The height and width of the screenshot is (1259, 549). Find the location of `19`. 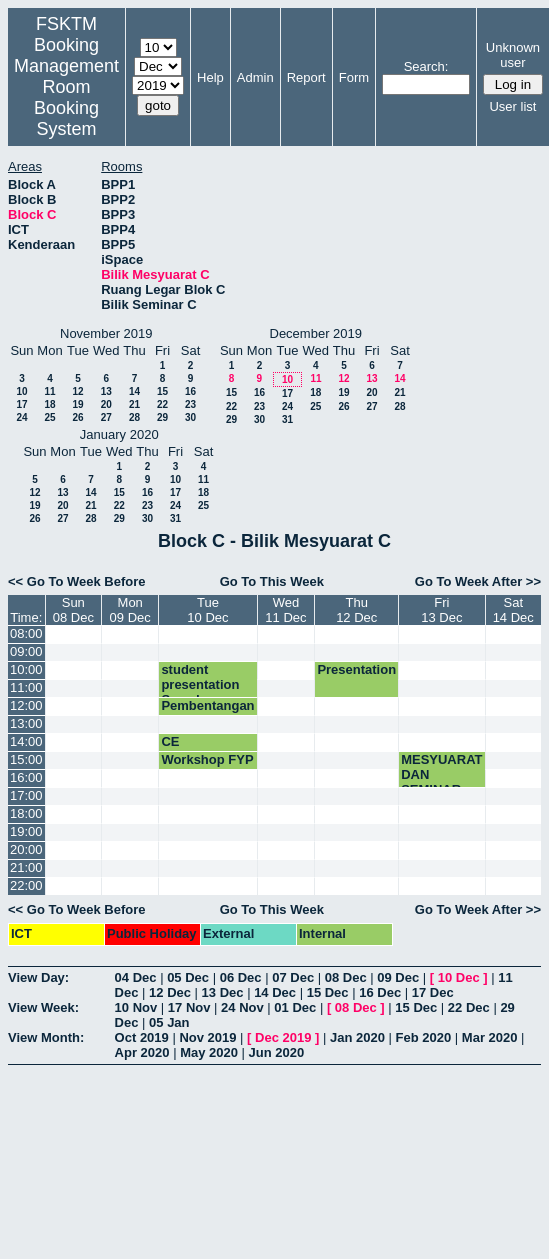

19 is located at coordinates (77, 404).